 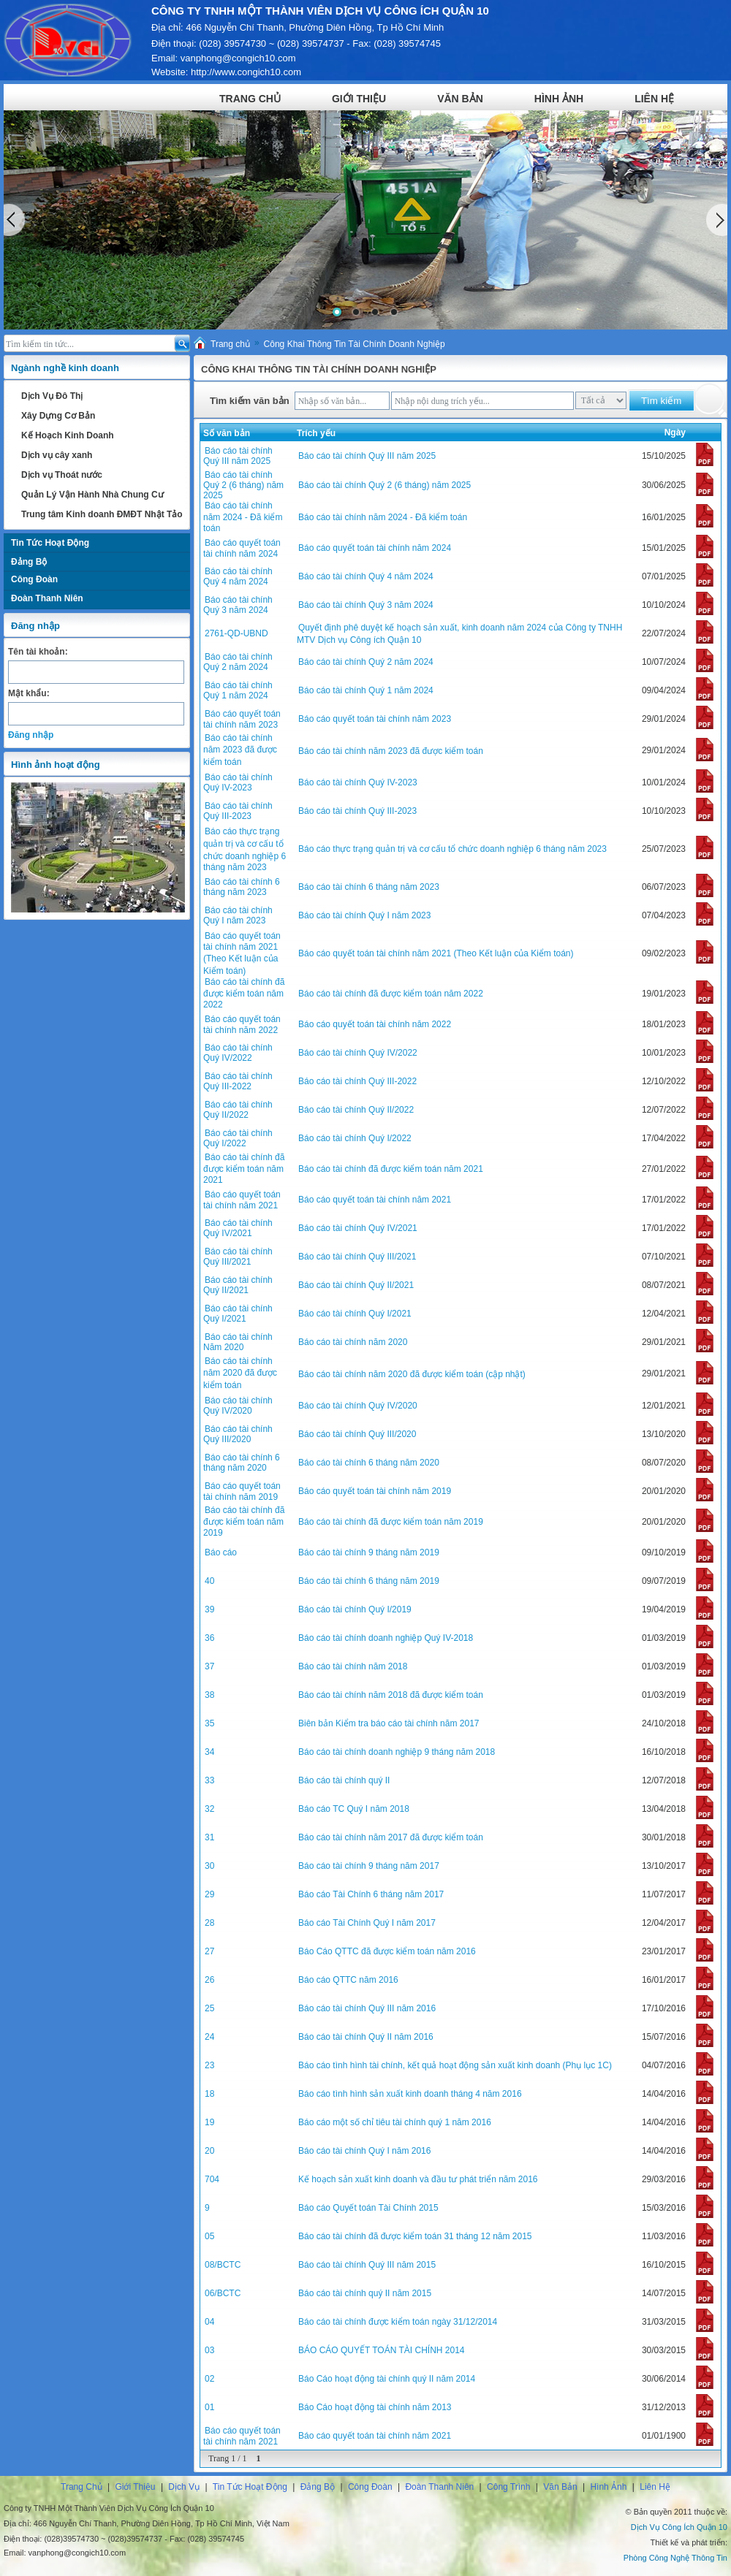 What do you see at coordinates (508, 2487) in the screenshot?
I see `Công Trình` at bounding box center [508, 2487].